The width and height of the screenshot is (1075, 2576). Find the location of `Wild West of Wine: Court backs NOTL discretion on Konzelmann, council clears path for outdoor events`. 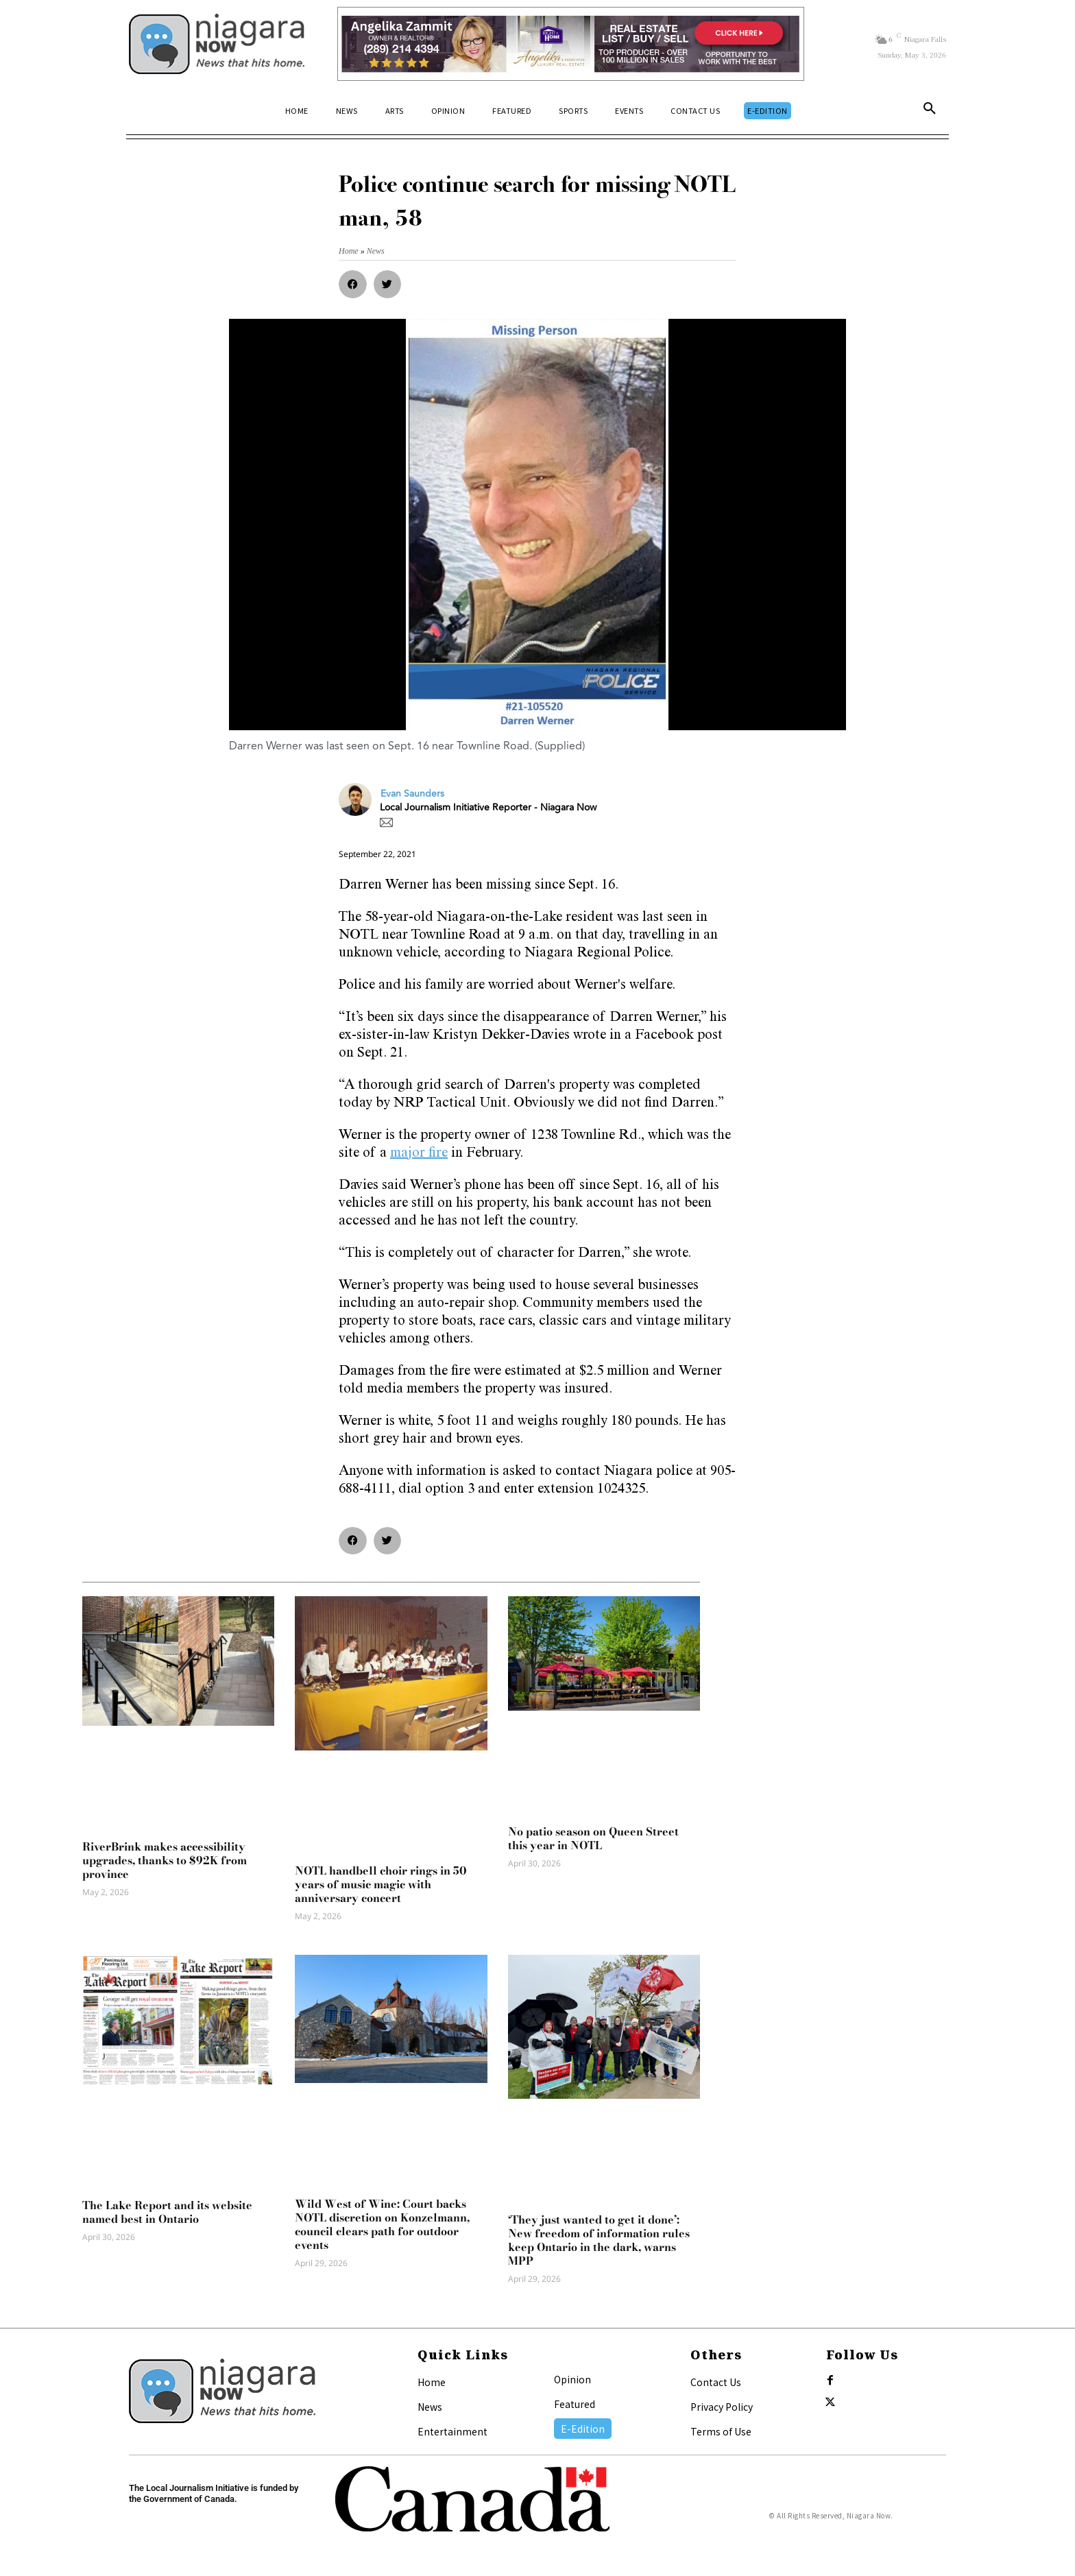

Wild West of Wine: Court backs NOTL discretion on Konzelmann, council clears path for outdoor events is located at coordinates (382, 2224).